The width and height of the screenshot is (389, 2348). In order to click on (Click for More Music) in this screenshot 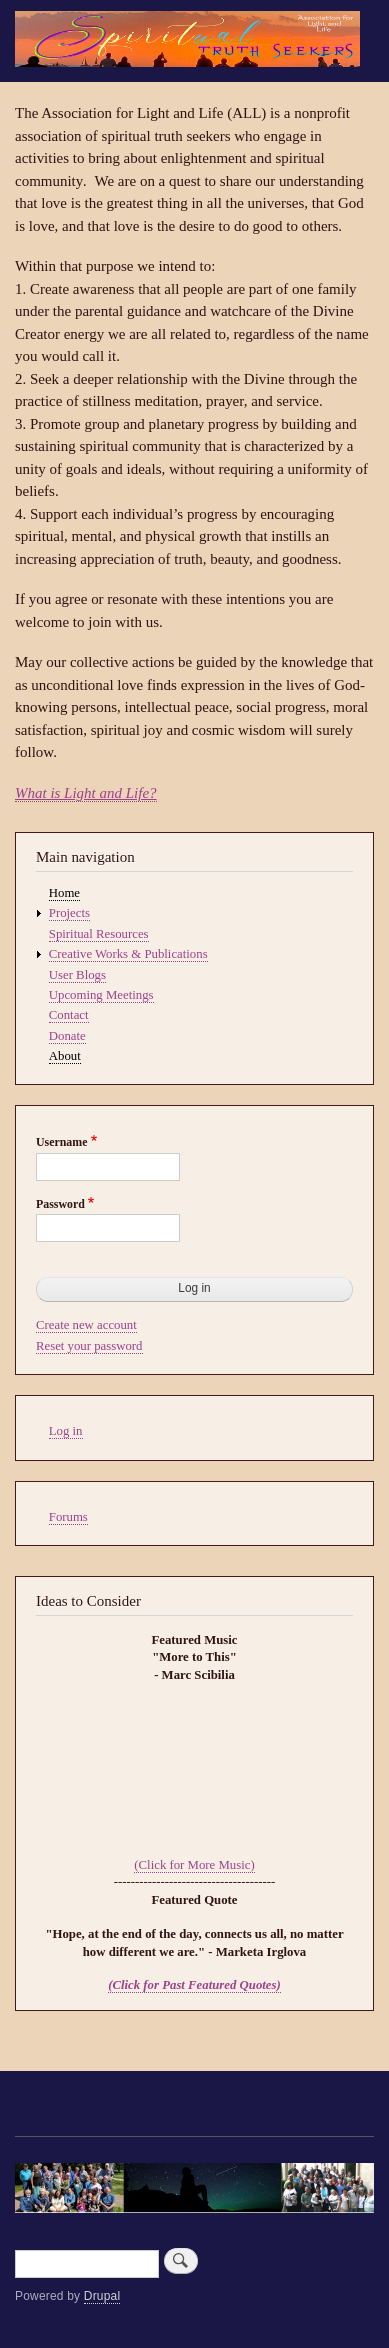, I will do `click(194, 1865)`.